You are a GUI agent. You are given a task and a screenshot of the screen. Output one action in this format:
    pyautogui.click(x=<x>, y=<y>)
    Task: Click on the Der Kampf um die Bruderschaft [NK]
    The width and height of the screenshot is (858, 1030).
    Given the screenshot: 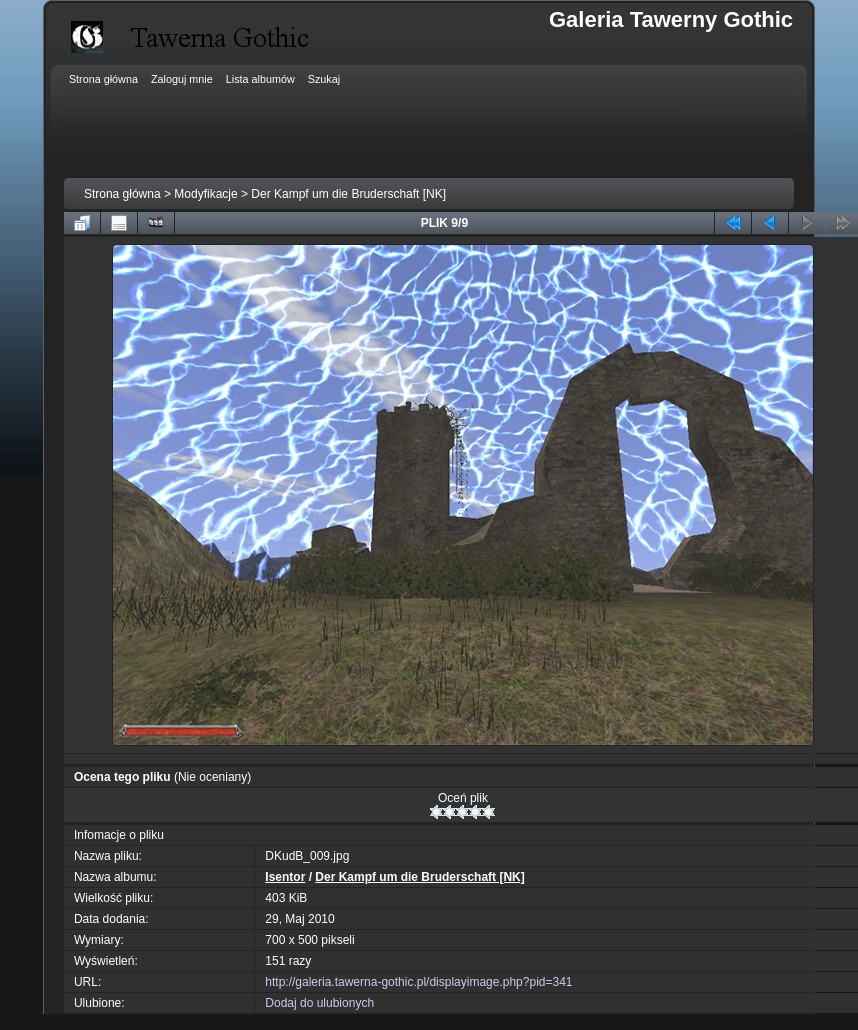 What is the action you would take?
    pyautogui.click(x=348, y=194)
    